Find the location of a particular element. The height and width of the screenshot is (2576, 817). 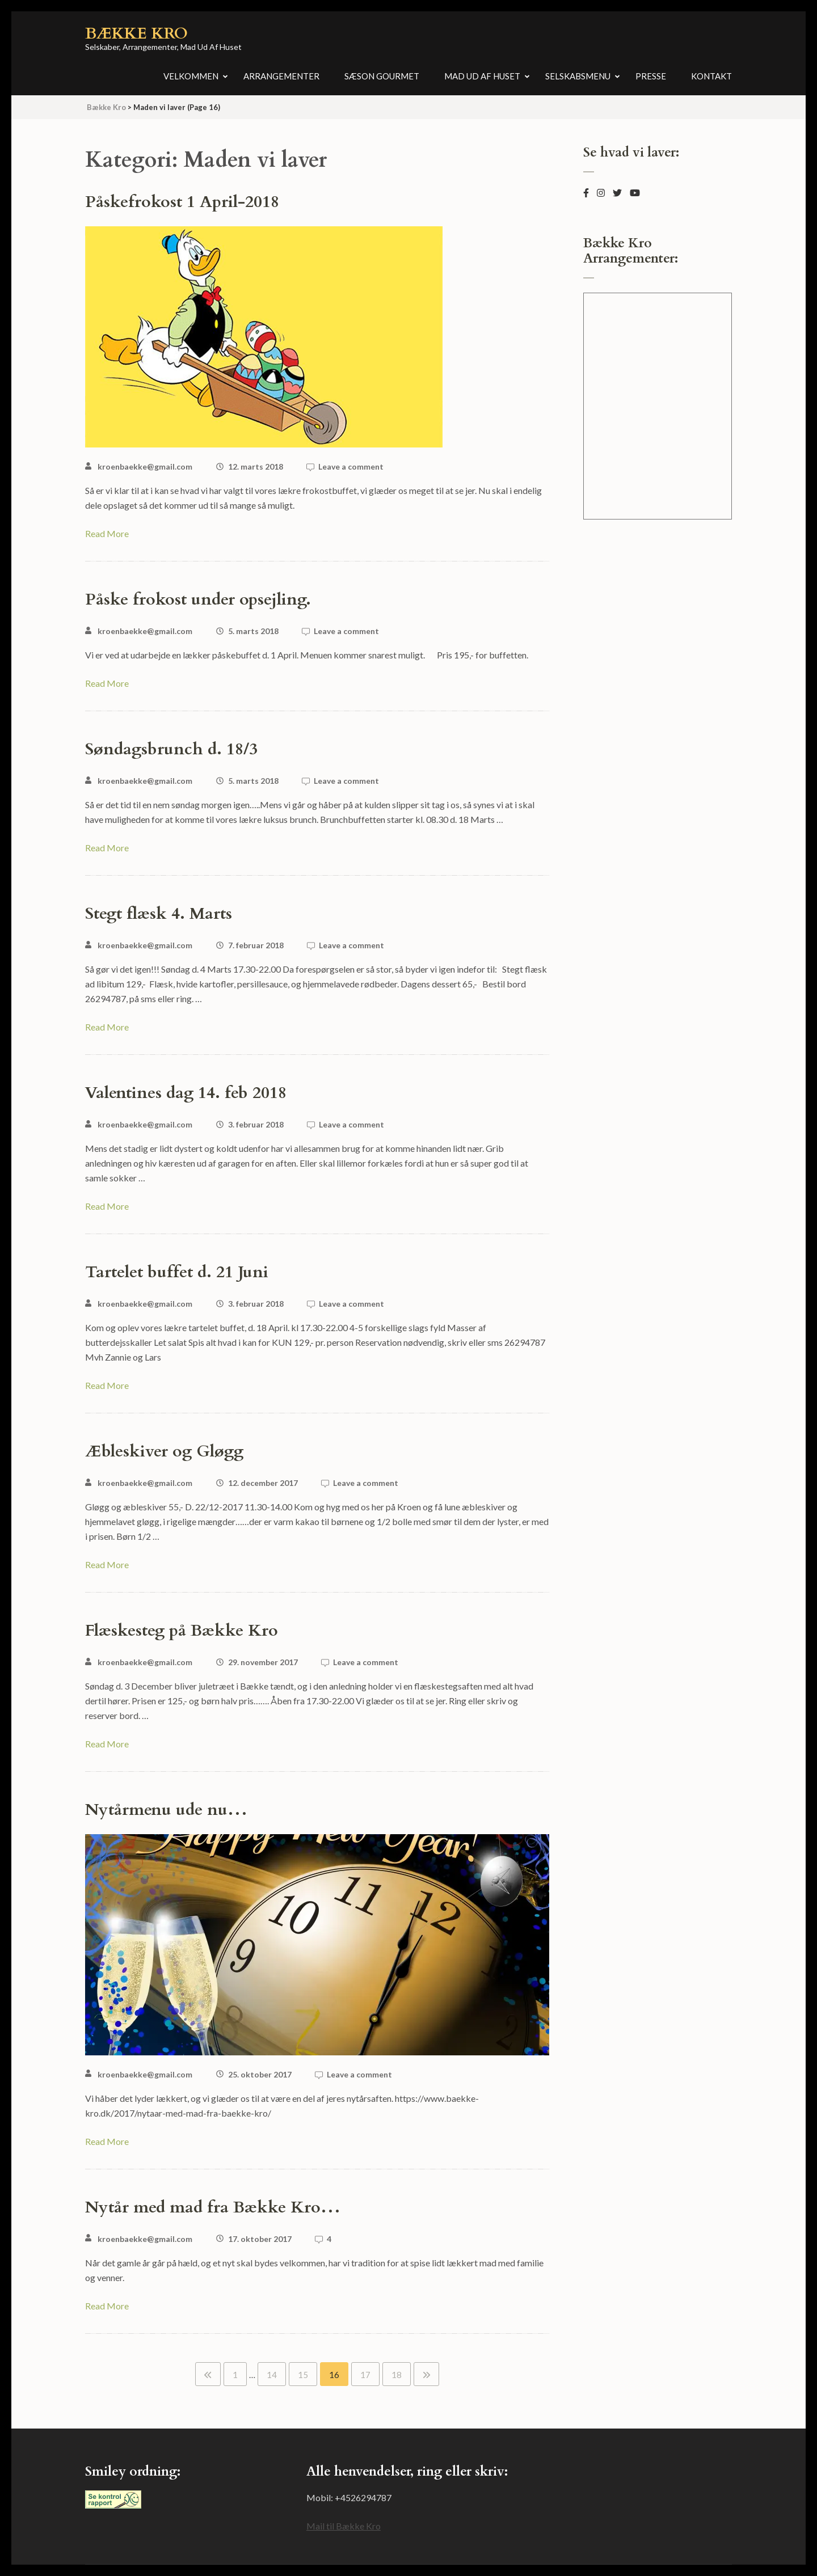

Kontakt is located at coordinates (711, 76).